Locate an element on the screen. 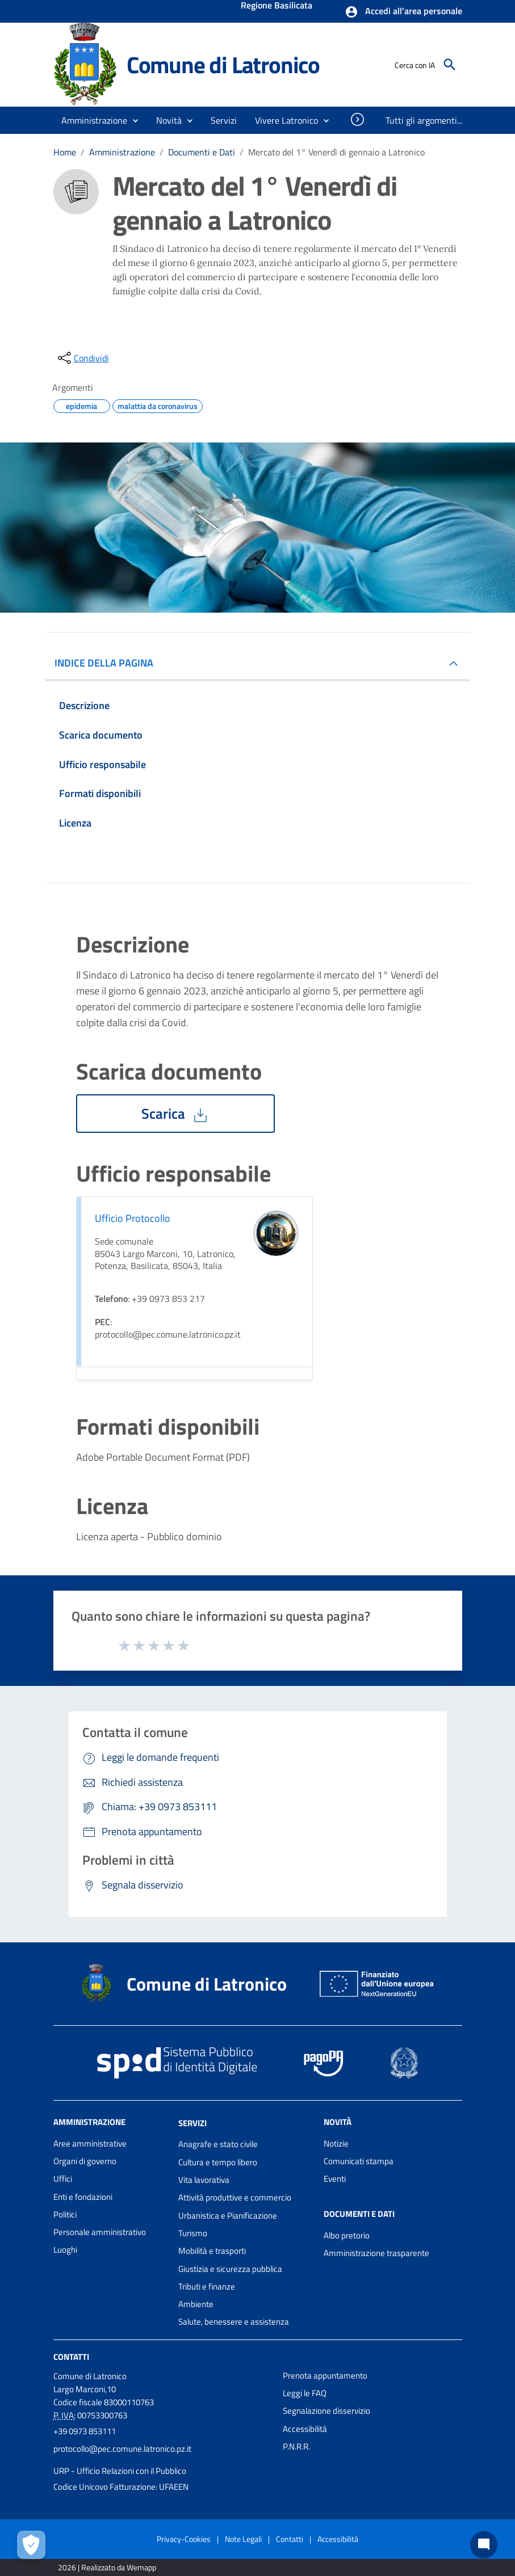  Mobilità e trasporti is located at coordinates (212, 2250).